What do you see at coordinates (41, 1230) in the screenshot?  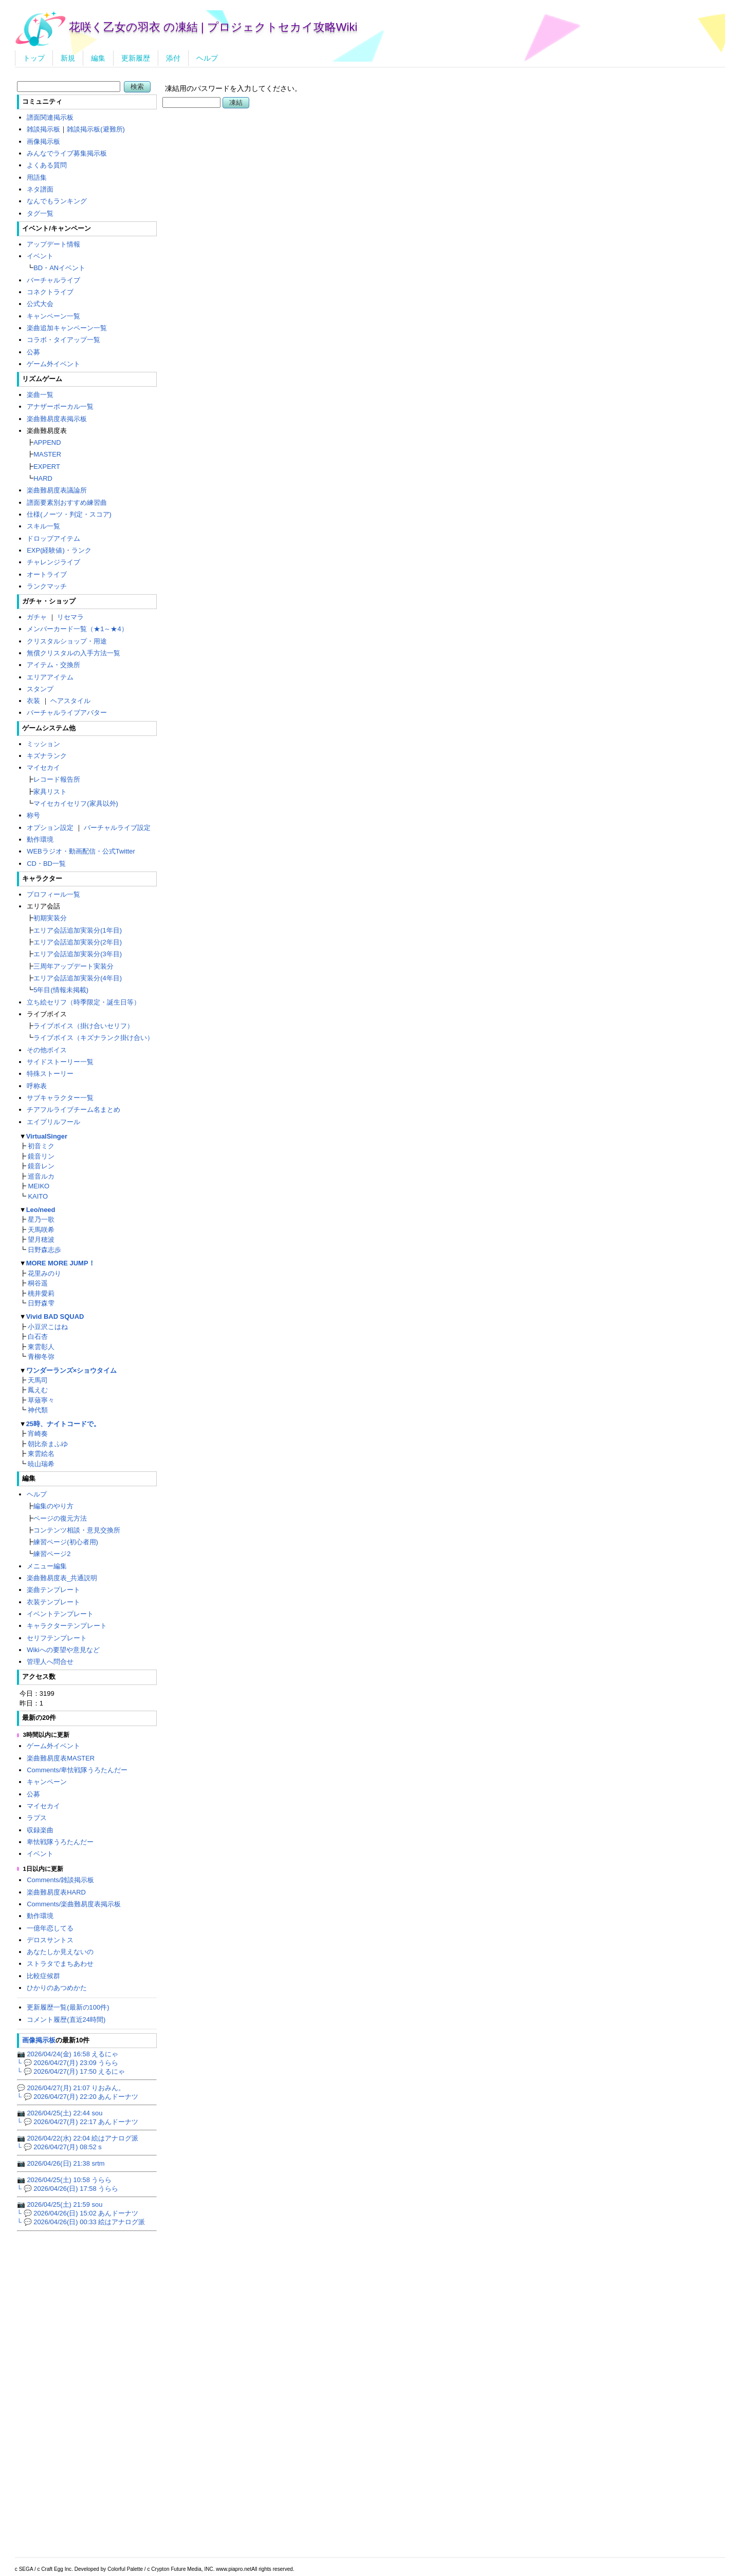 I see `天馬咲希` at bounding box center [41, 1230].